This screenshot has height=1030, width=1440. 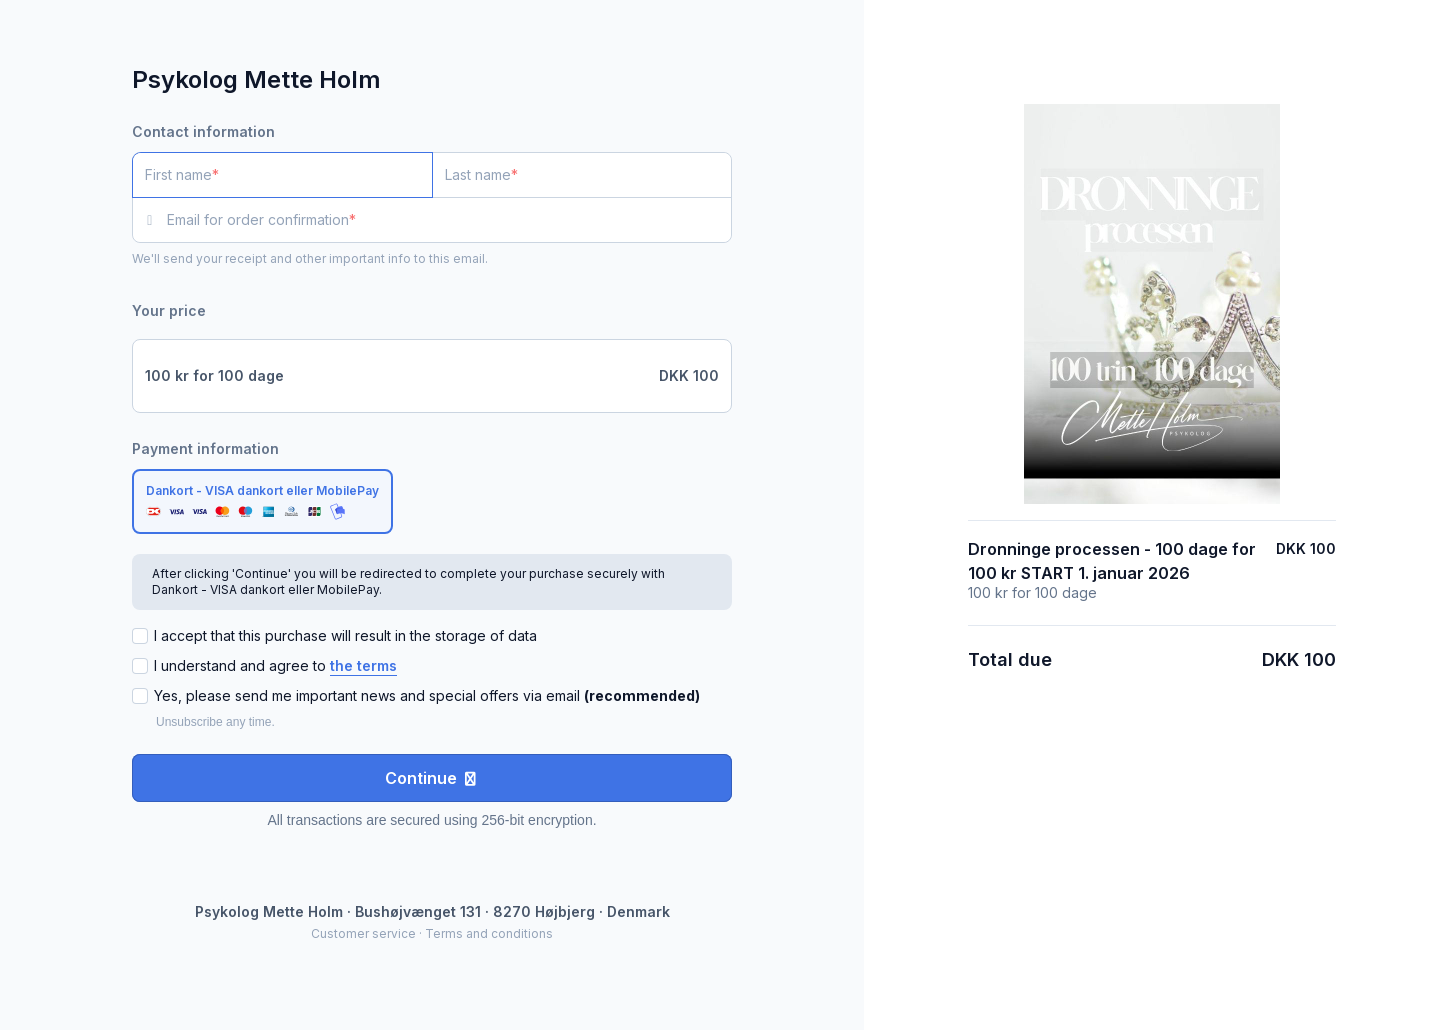 What do you see at coordinates (363, 933) in the screenshot?
I see `Customer service` at bounding box center [363, 933].